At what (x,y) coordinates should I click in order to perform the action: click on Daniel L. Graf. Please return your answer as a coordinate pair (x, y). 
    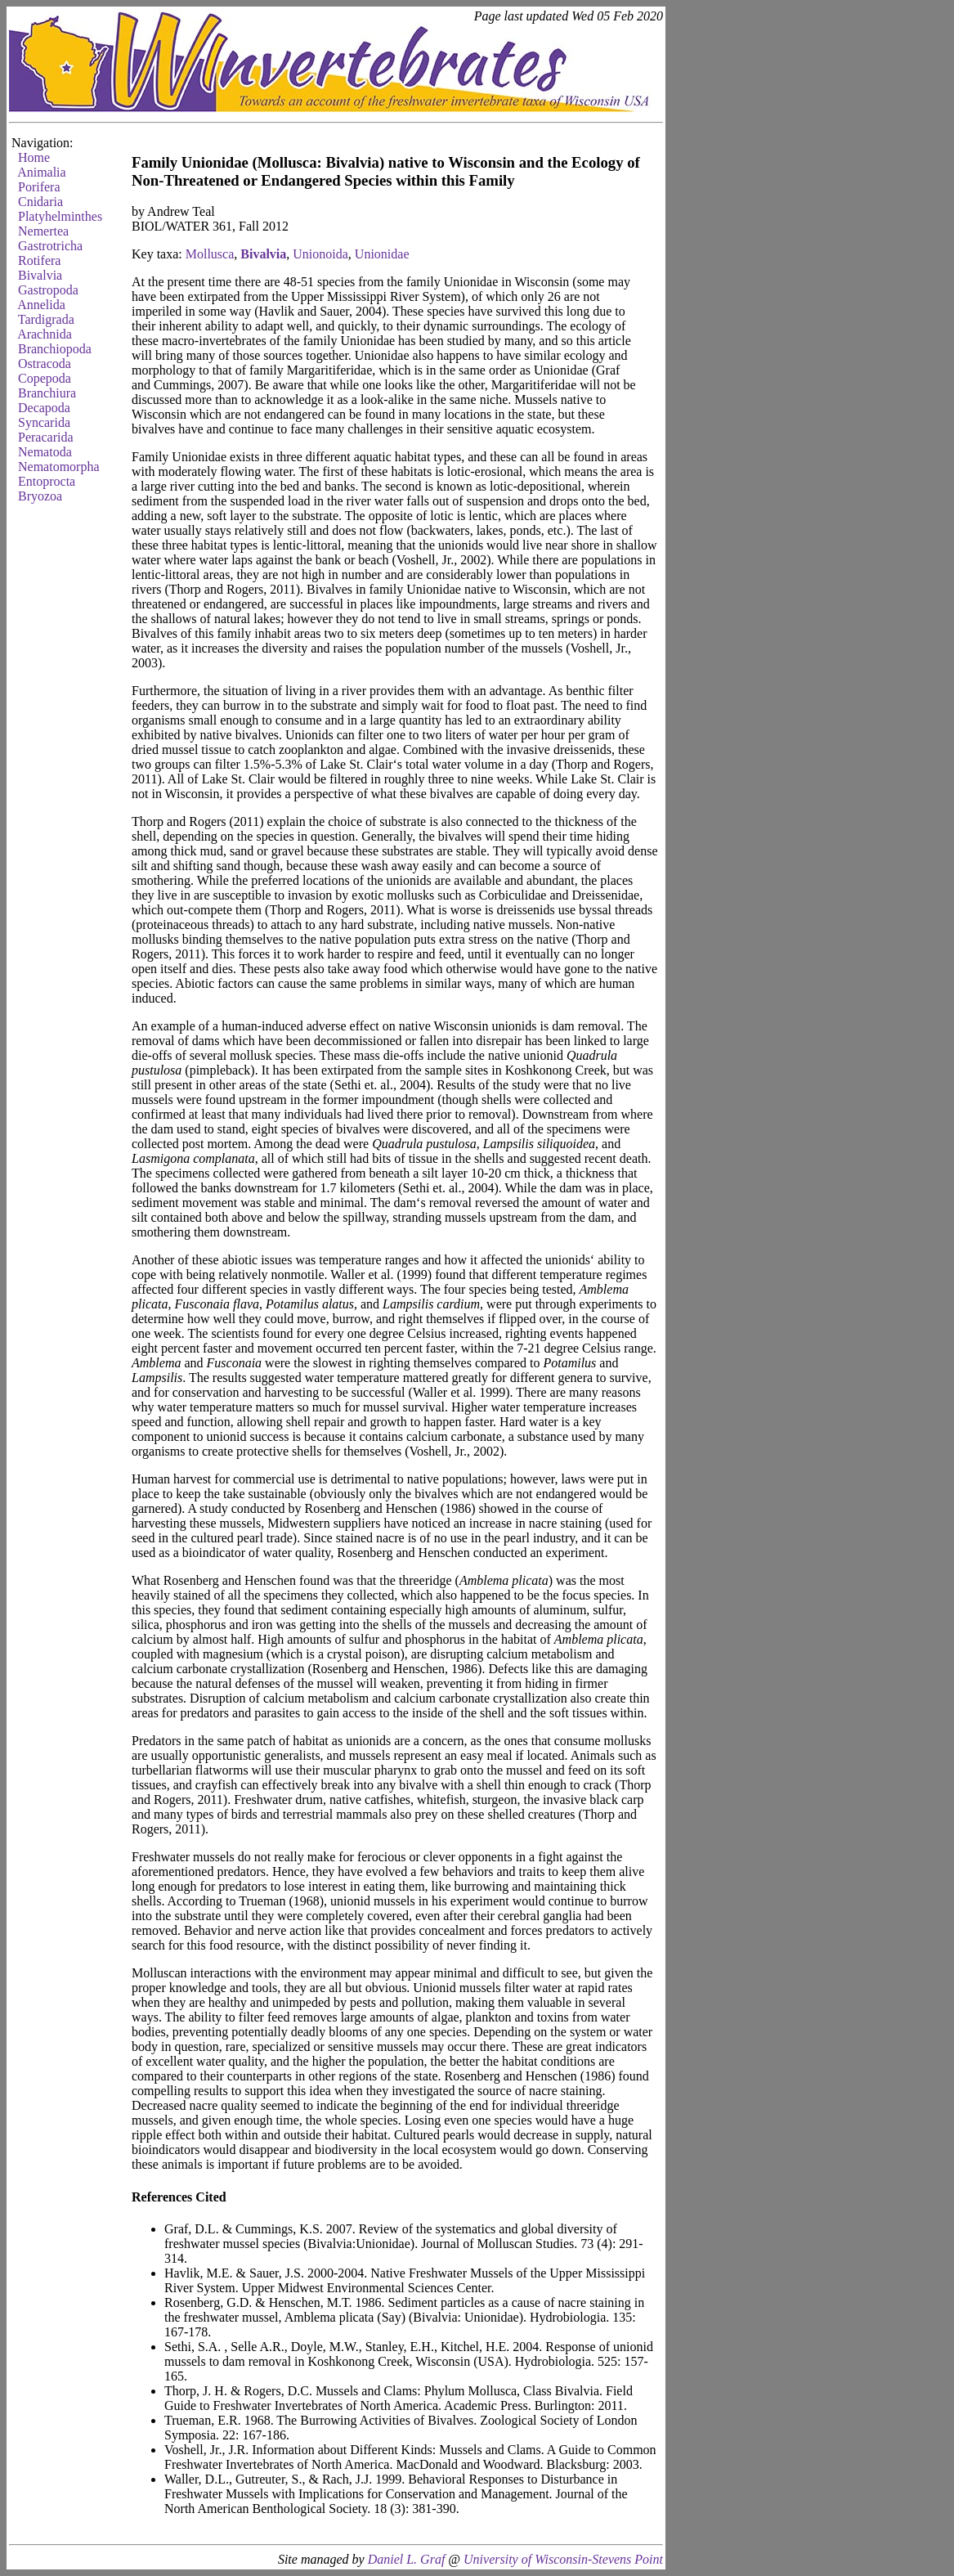
    Looking at the image, I should click on (407, 2559).